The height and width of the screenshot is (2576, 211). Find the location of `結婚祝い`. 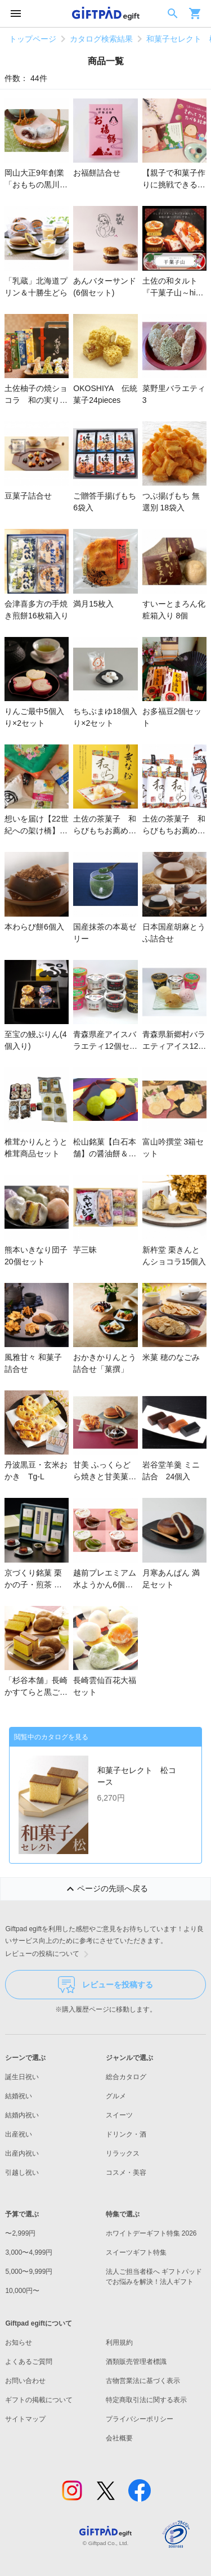

結婚祝い is located at coordinates (18, 2096).